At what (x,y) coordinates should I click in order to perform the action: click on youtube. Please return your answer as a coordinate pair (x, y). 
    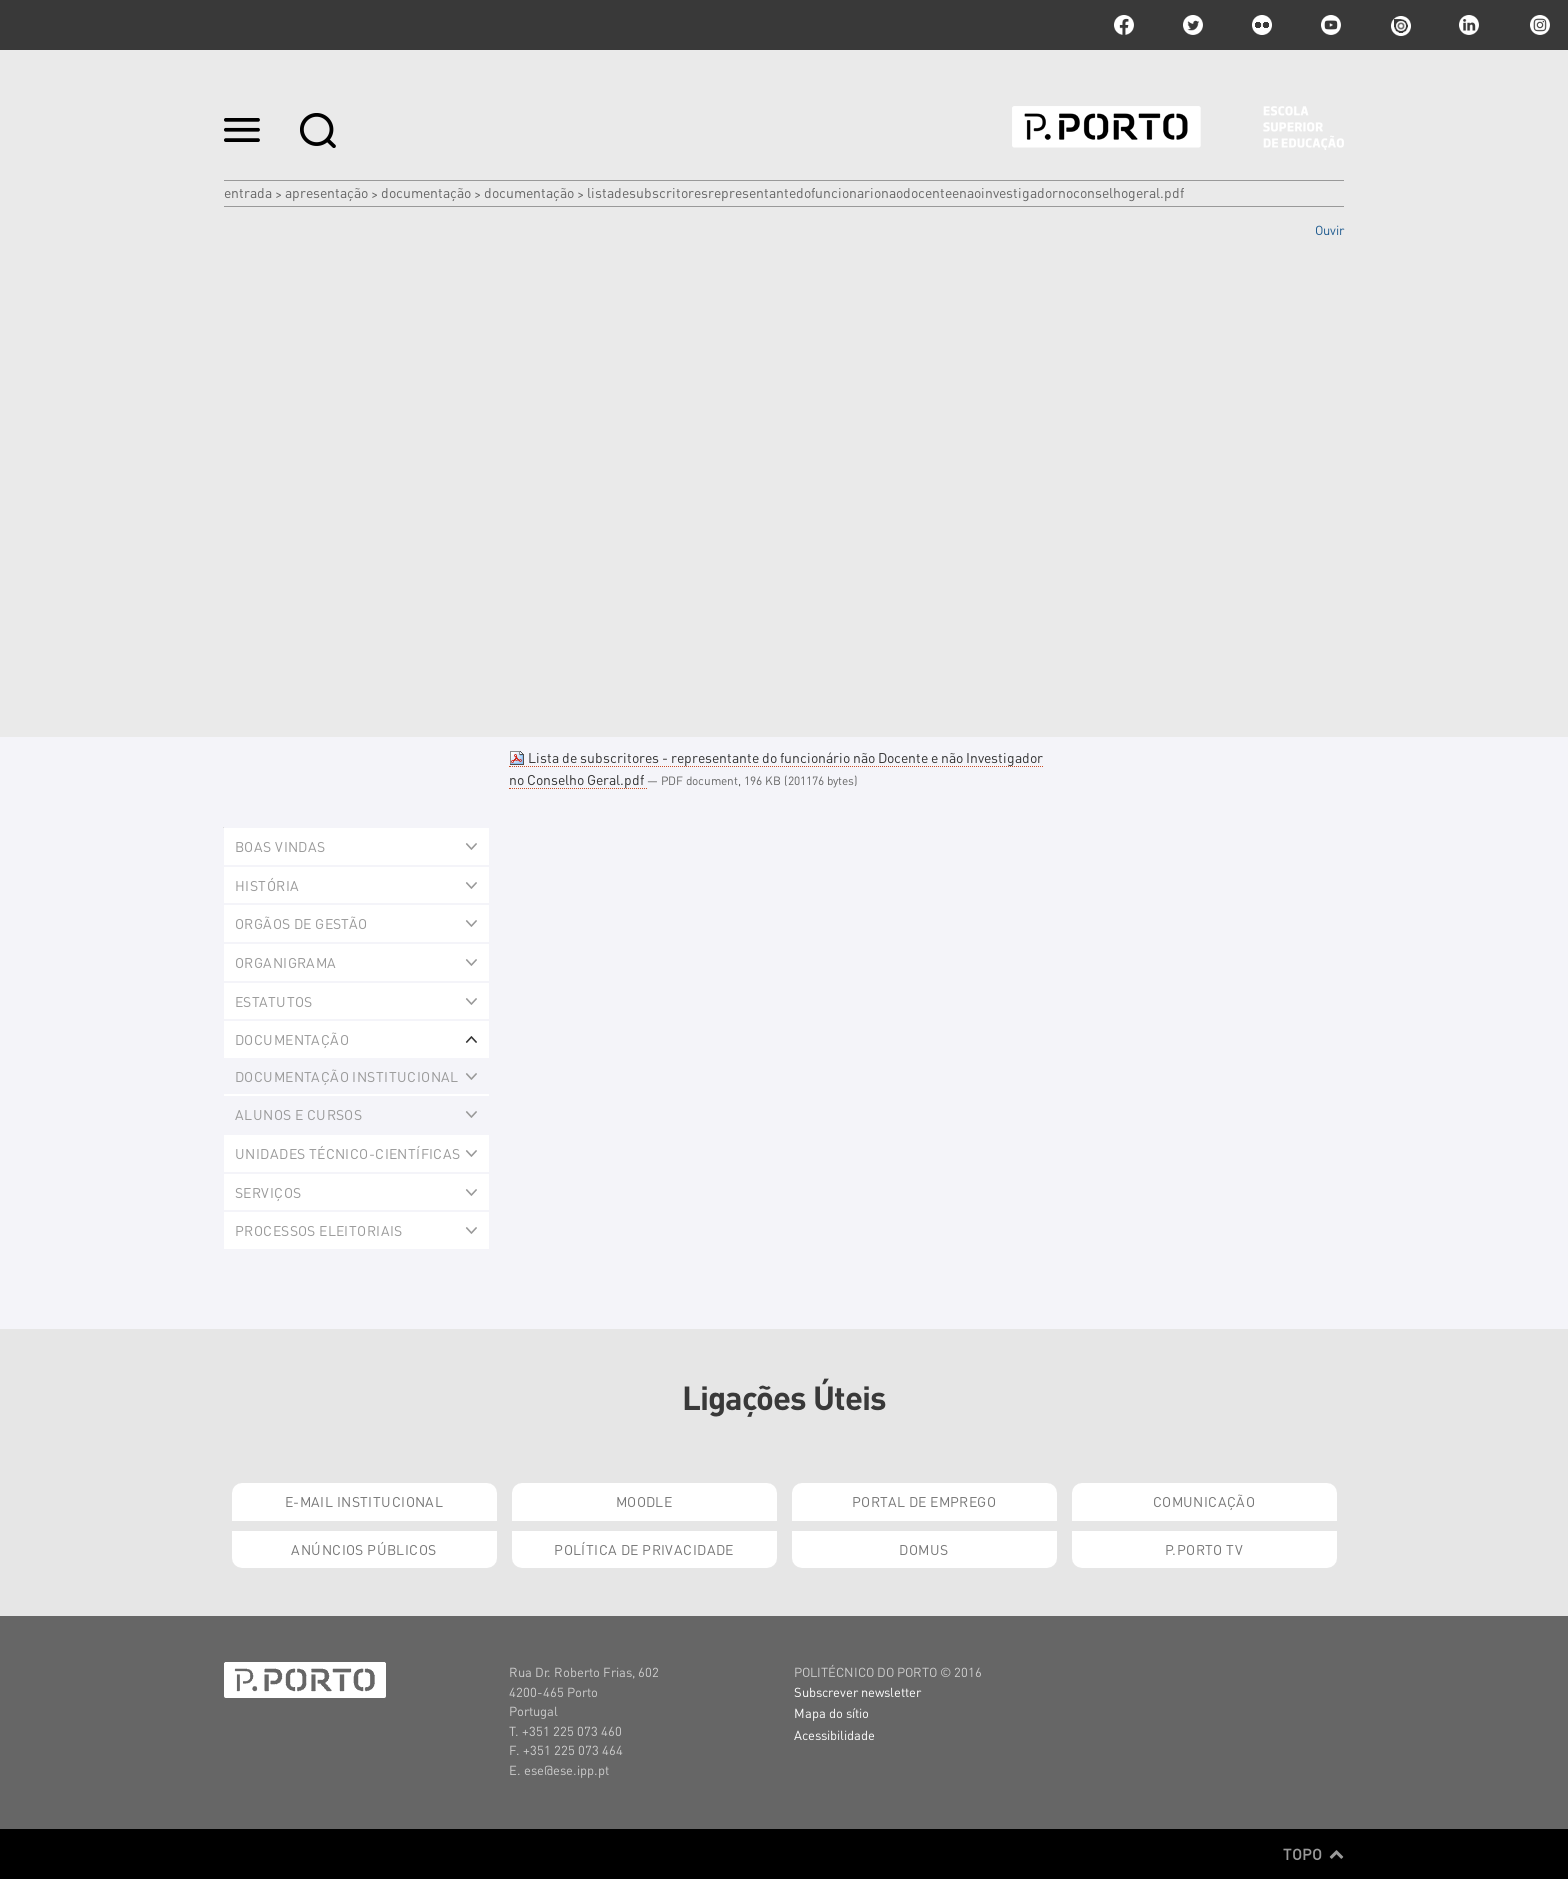
    Looking at the image, I should click on (1331, 25).